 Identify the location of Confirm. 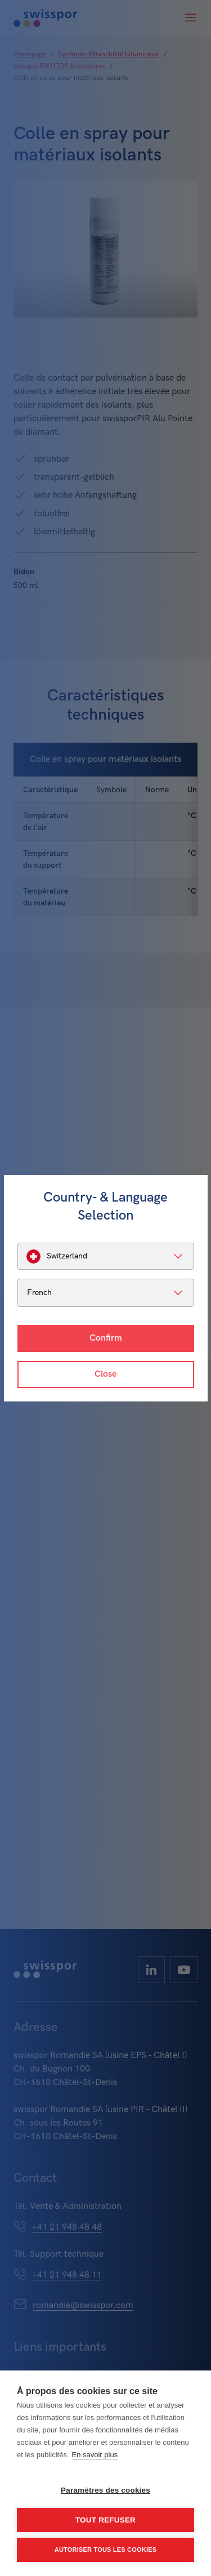
(105, 1338).